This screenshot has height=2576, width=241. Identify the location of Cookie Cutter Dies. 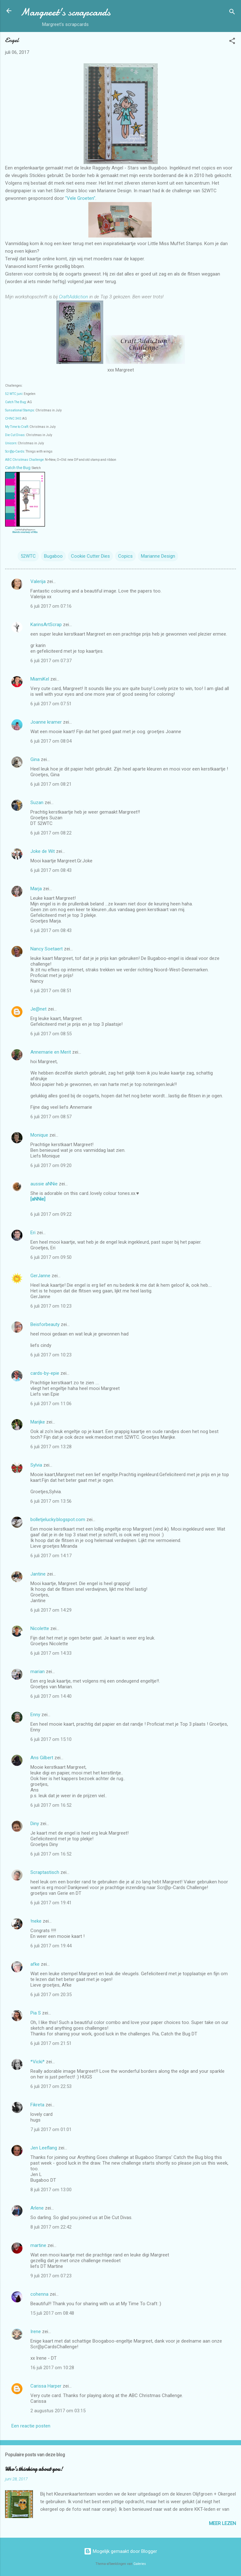
(90, 556).